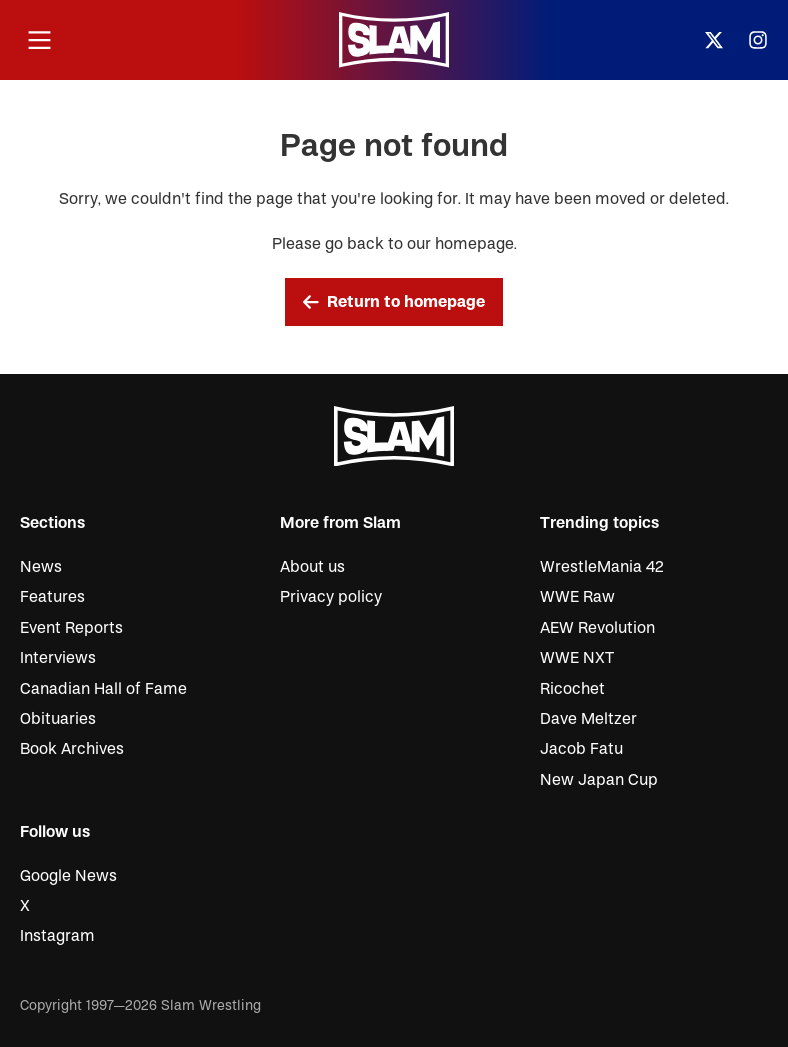 The width and height of the screenshot is (788, 1047). Describe the element at coordinates (39, 40) in the screenshot. I see `[Open menu]` at that location.